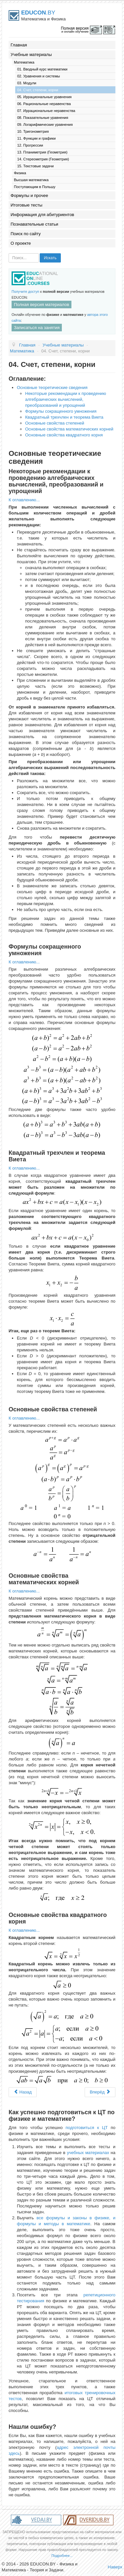  I want to click on 12. Прогрессии, so click(30, 145).